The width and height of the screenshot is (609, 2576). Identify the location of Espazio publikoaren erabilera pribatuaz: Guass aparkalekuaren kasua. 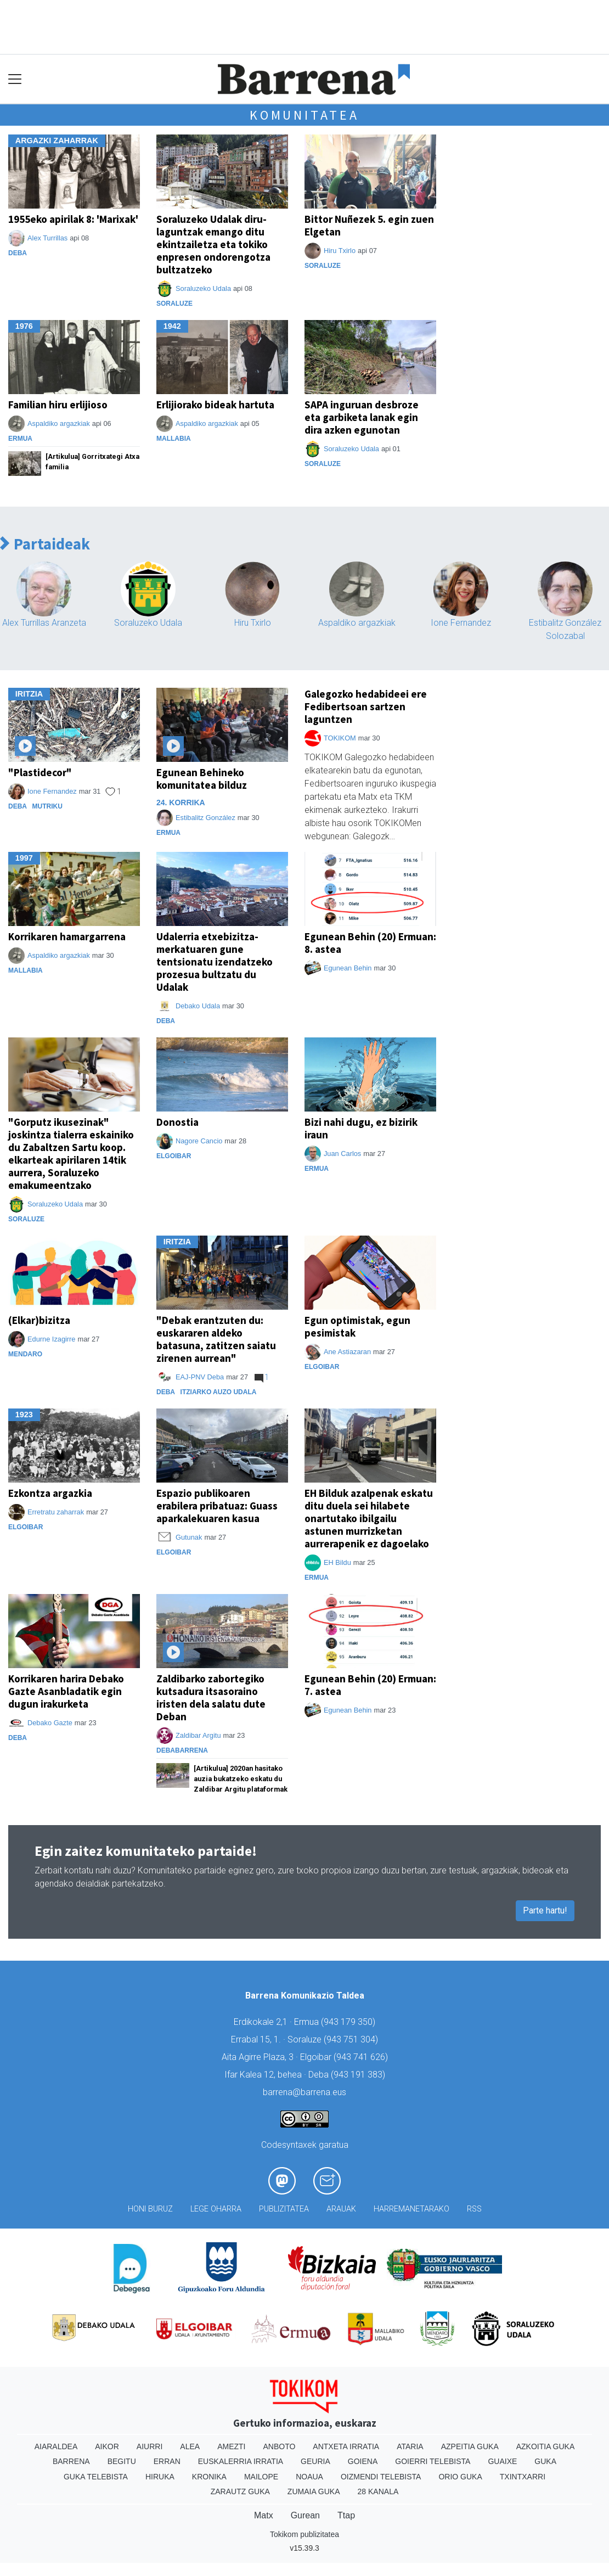
(217, 1505).